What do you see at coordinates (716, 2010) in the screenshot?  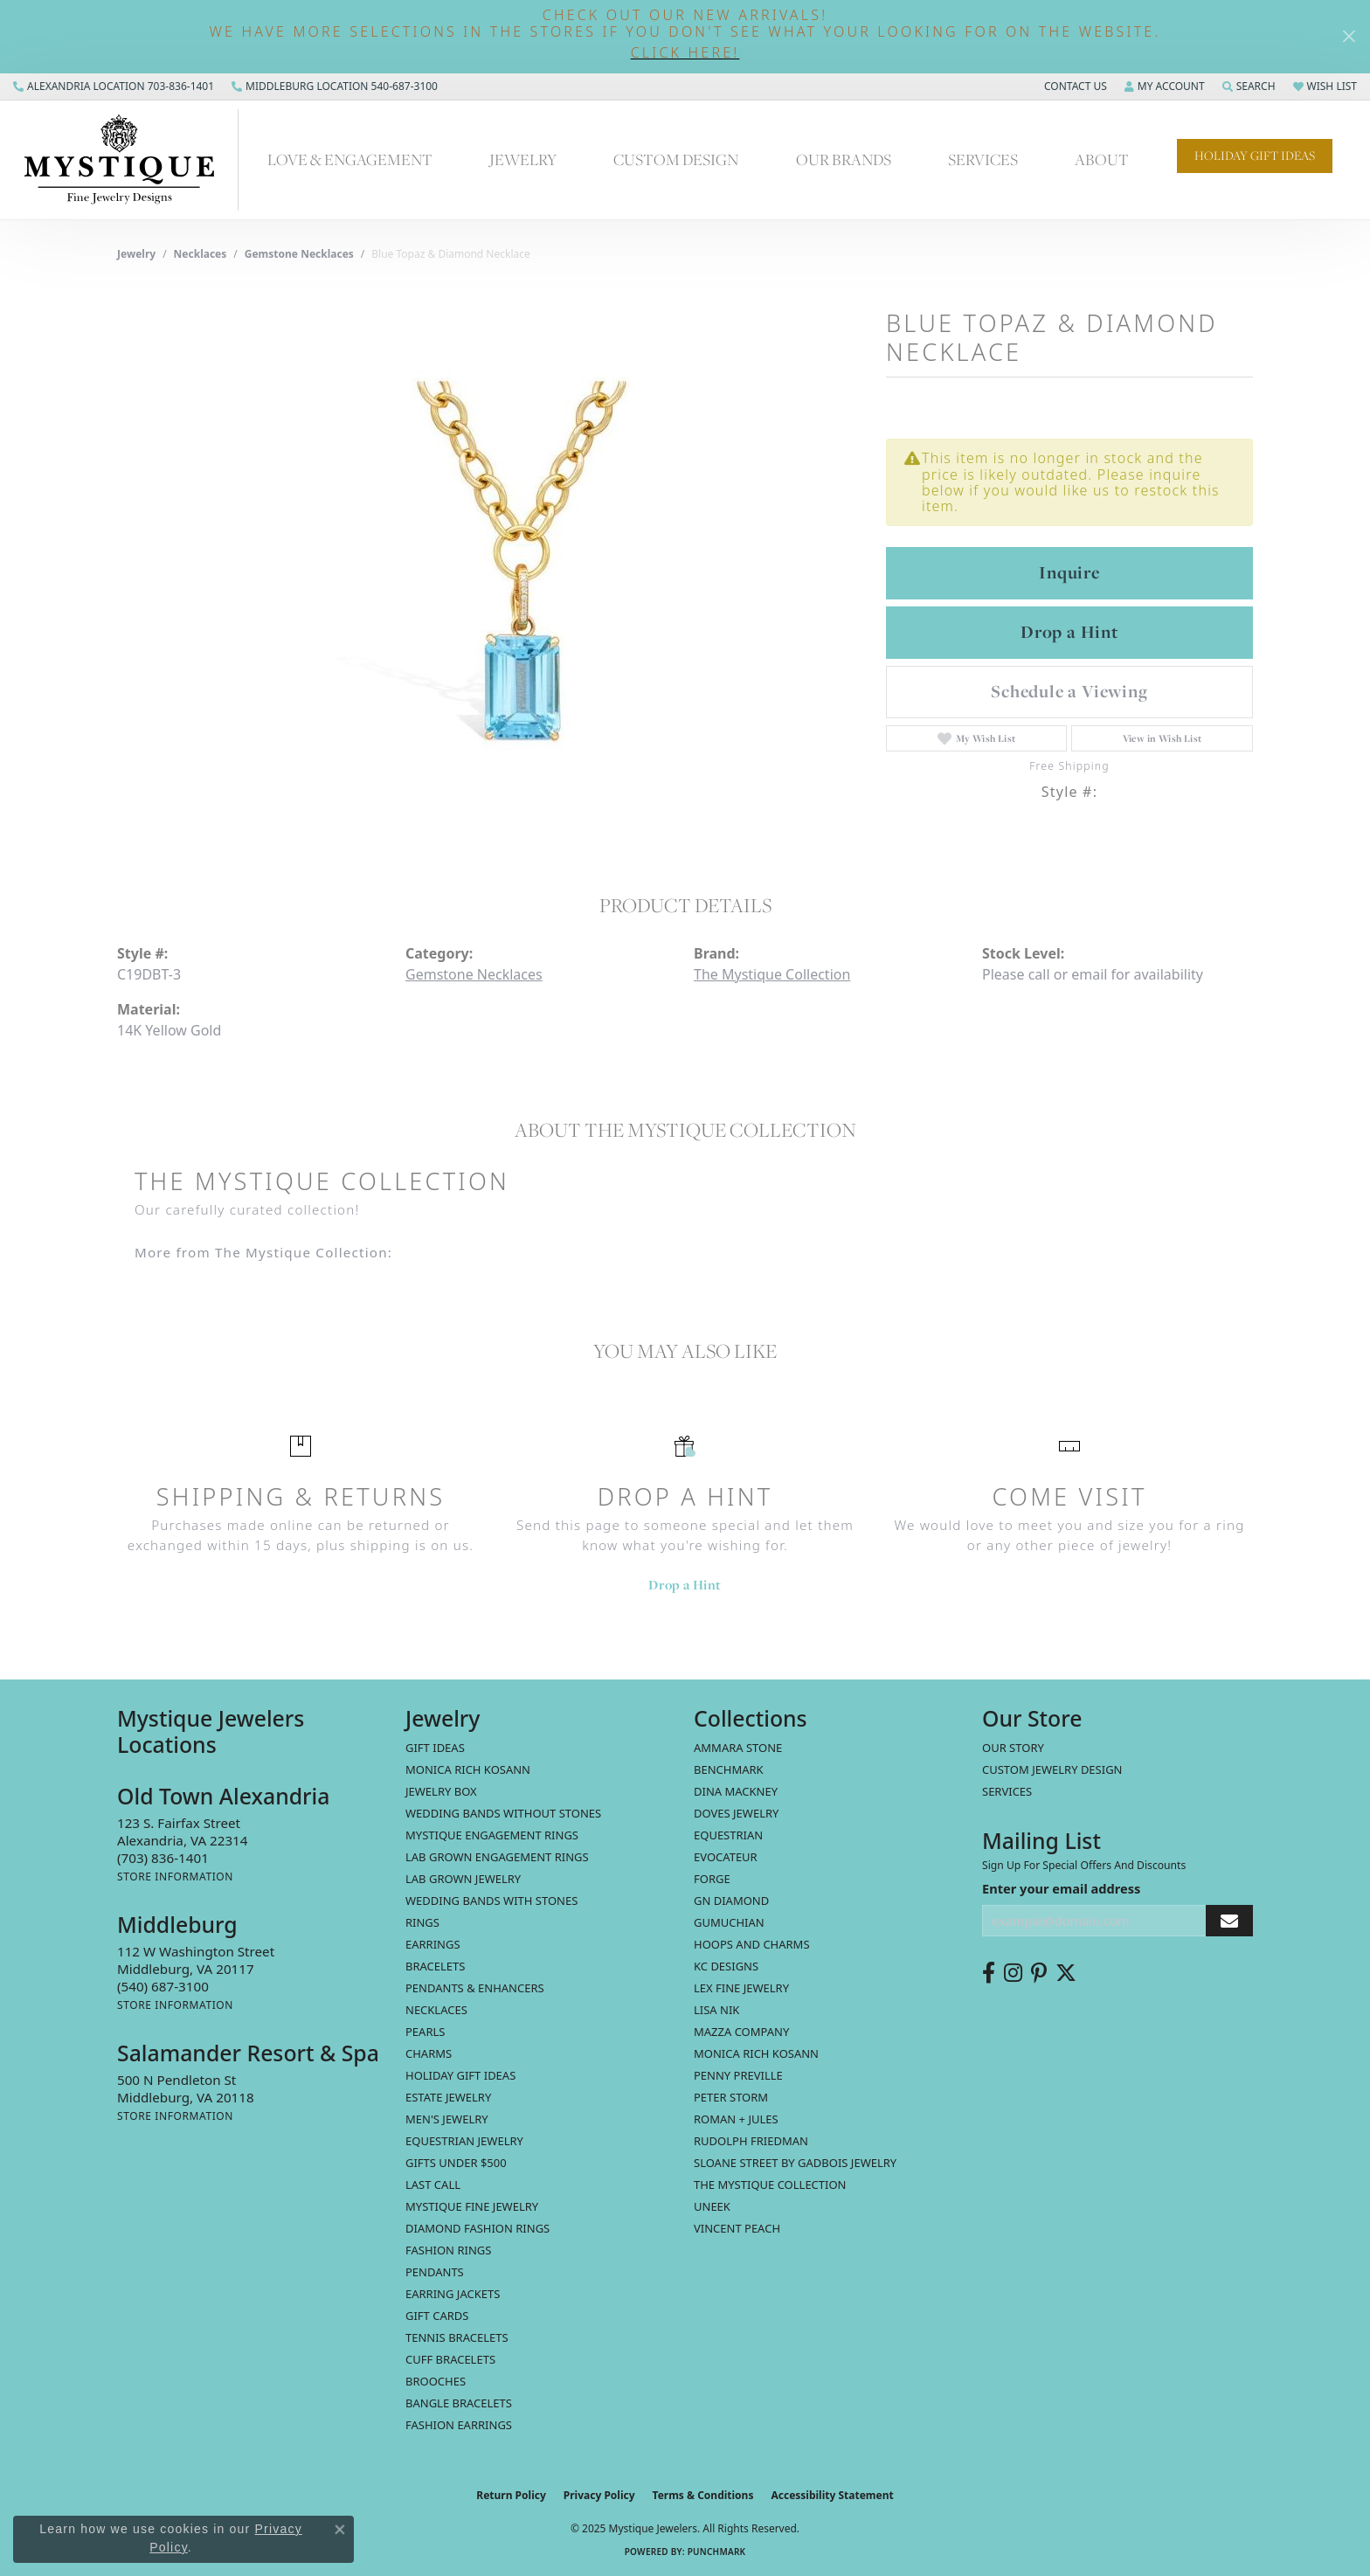 I see `Lisa Nik [menuitem]` at bounding box center [716, 2010].